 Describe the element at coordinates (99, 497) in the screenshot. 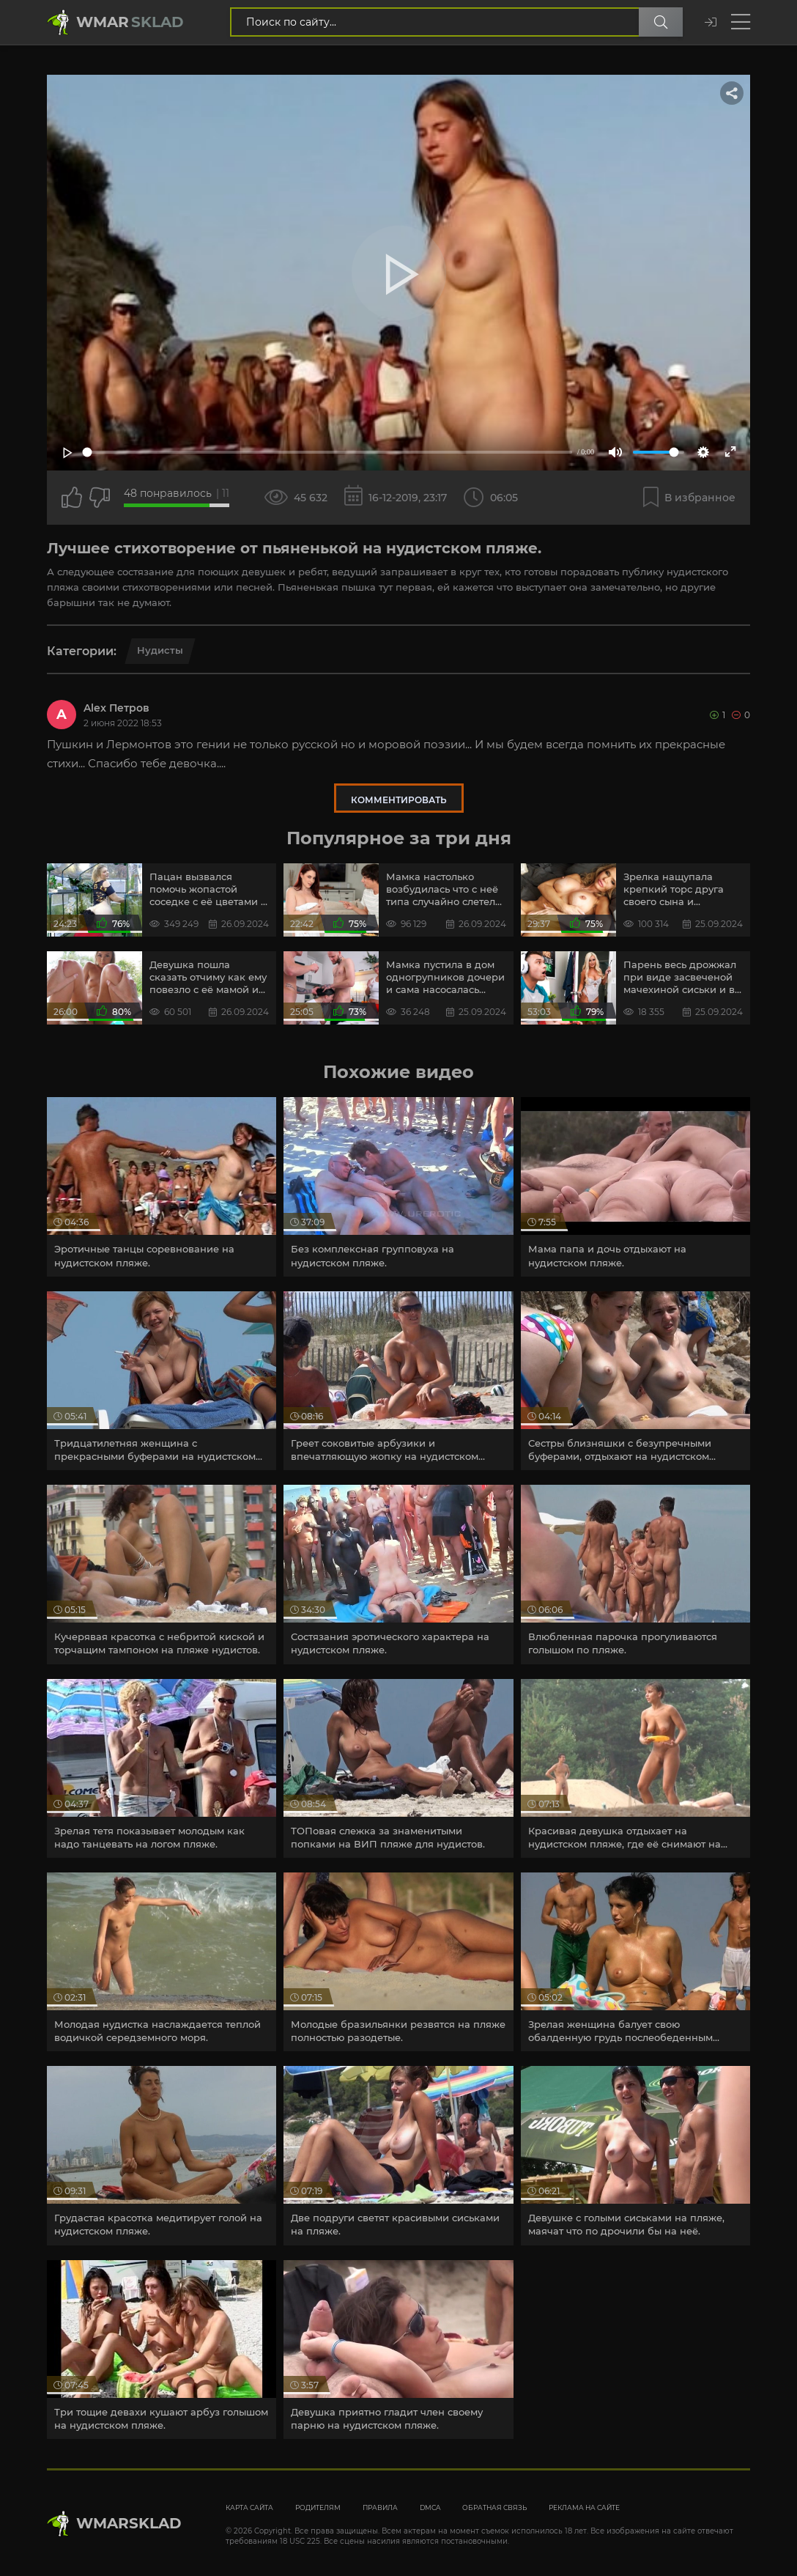

I see `[Точно дизлайк?]` at that location.